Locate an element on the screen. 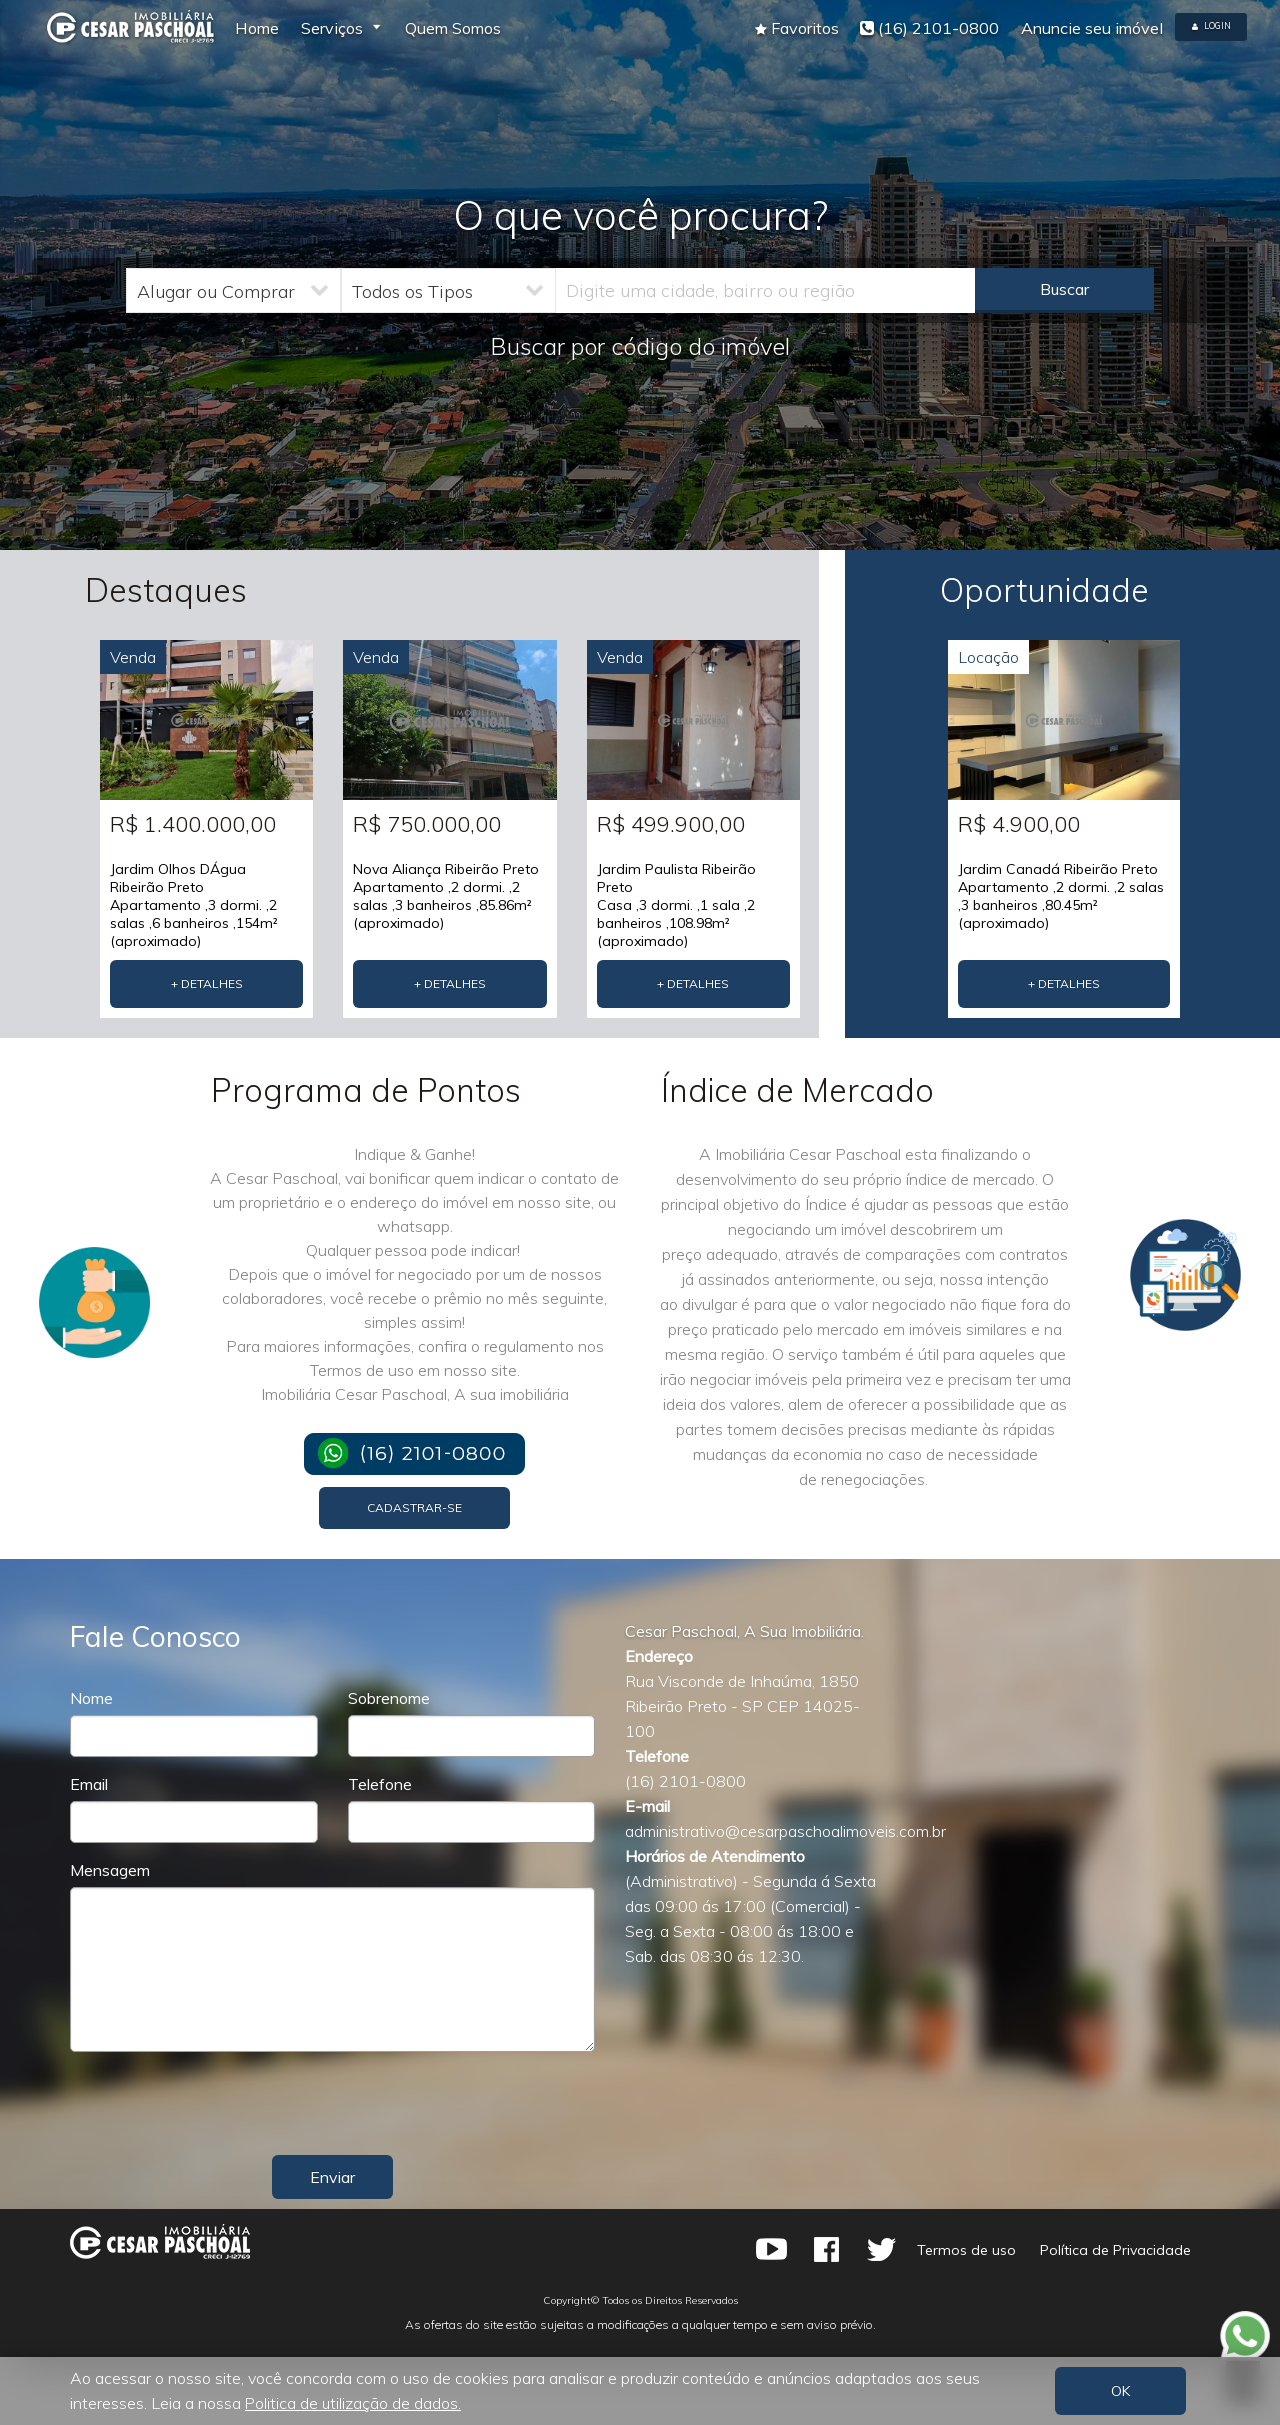  Nome is located at coordinates (91, 1698).